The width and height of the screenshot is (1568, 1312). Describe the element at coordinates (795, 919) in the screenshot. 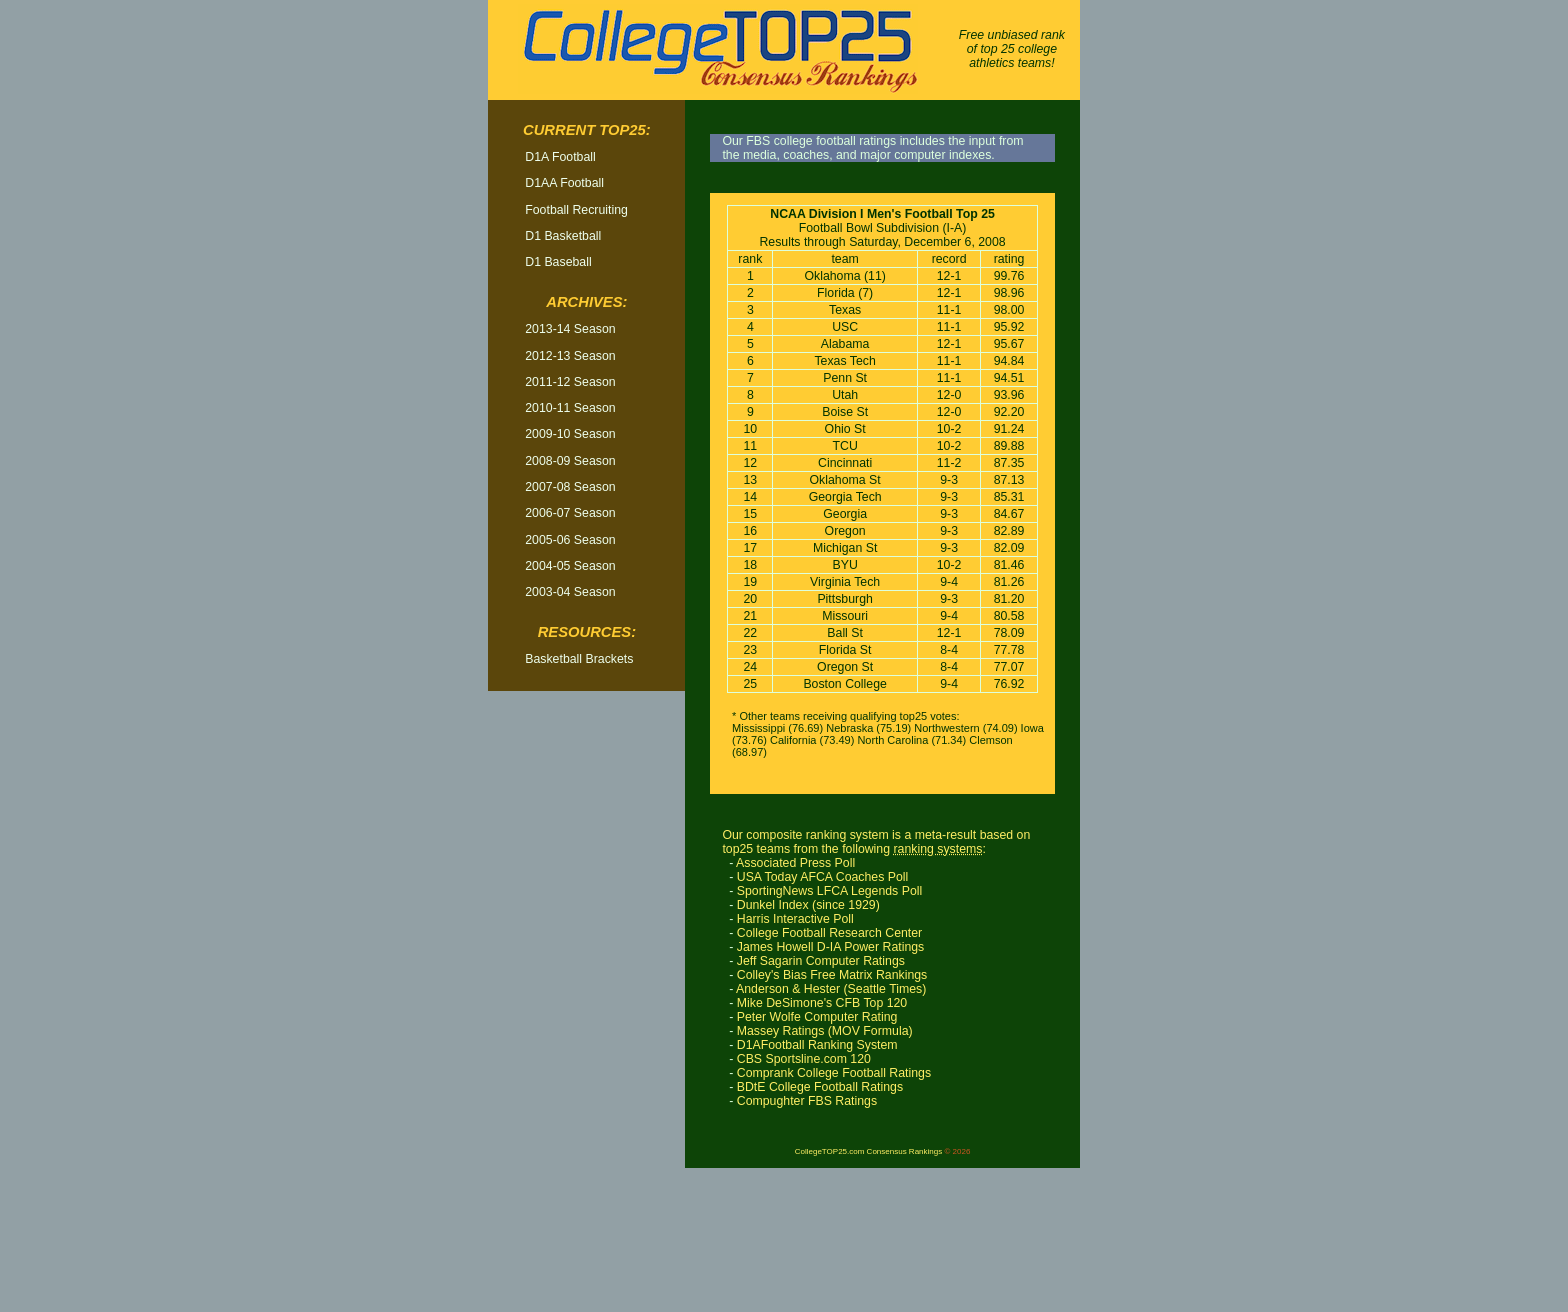

I see `Harris Interactive Poll` at that location.